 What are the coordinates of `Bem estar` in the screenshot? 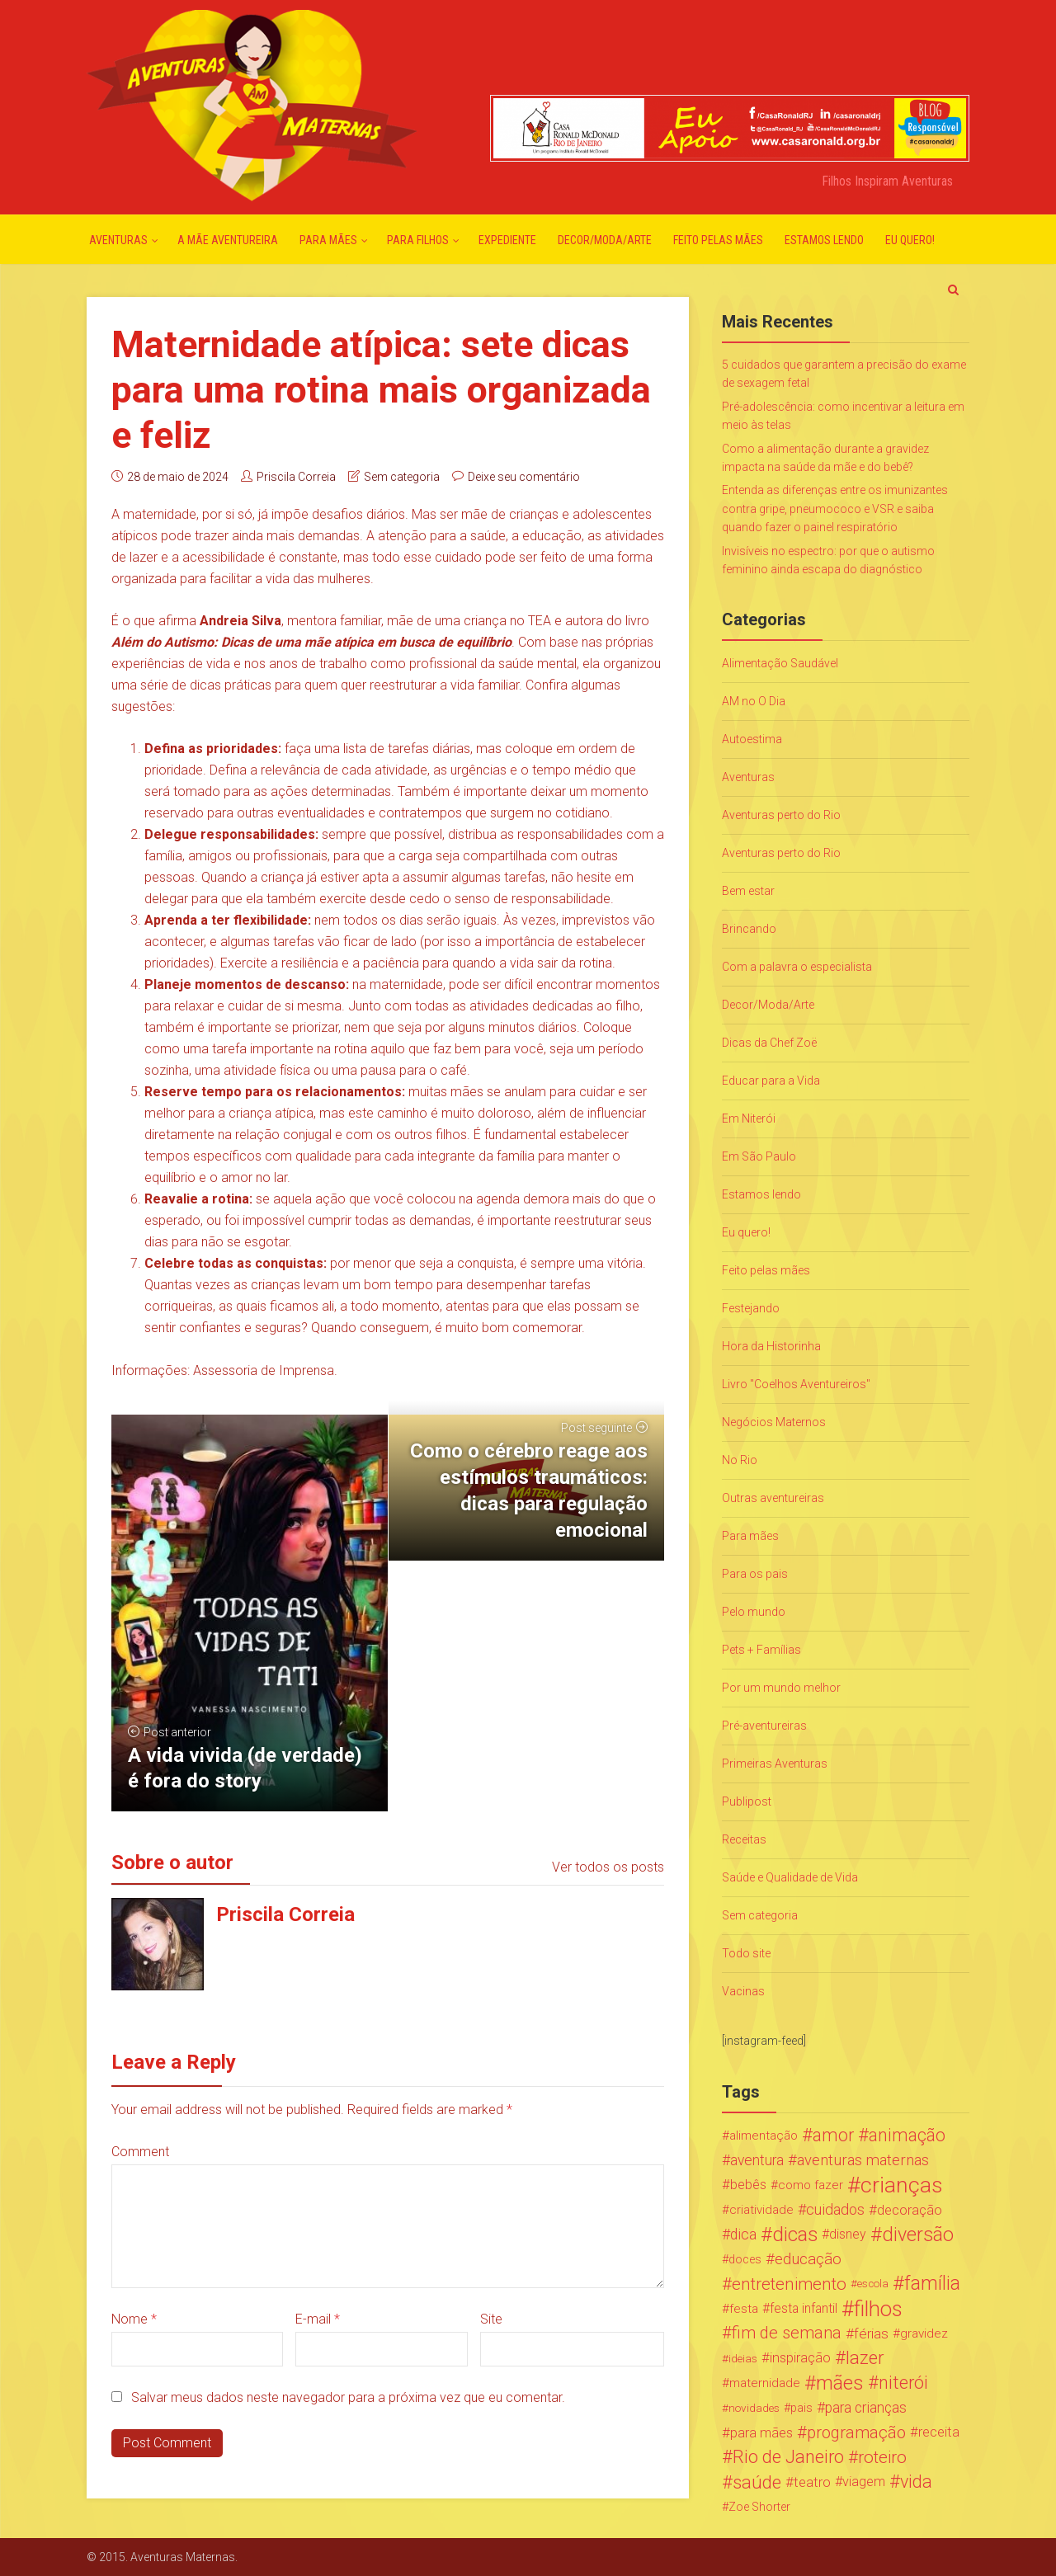 It's located at (748, 890).